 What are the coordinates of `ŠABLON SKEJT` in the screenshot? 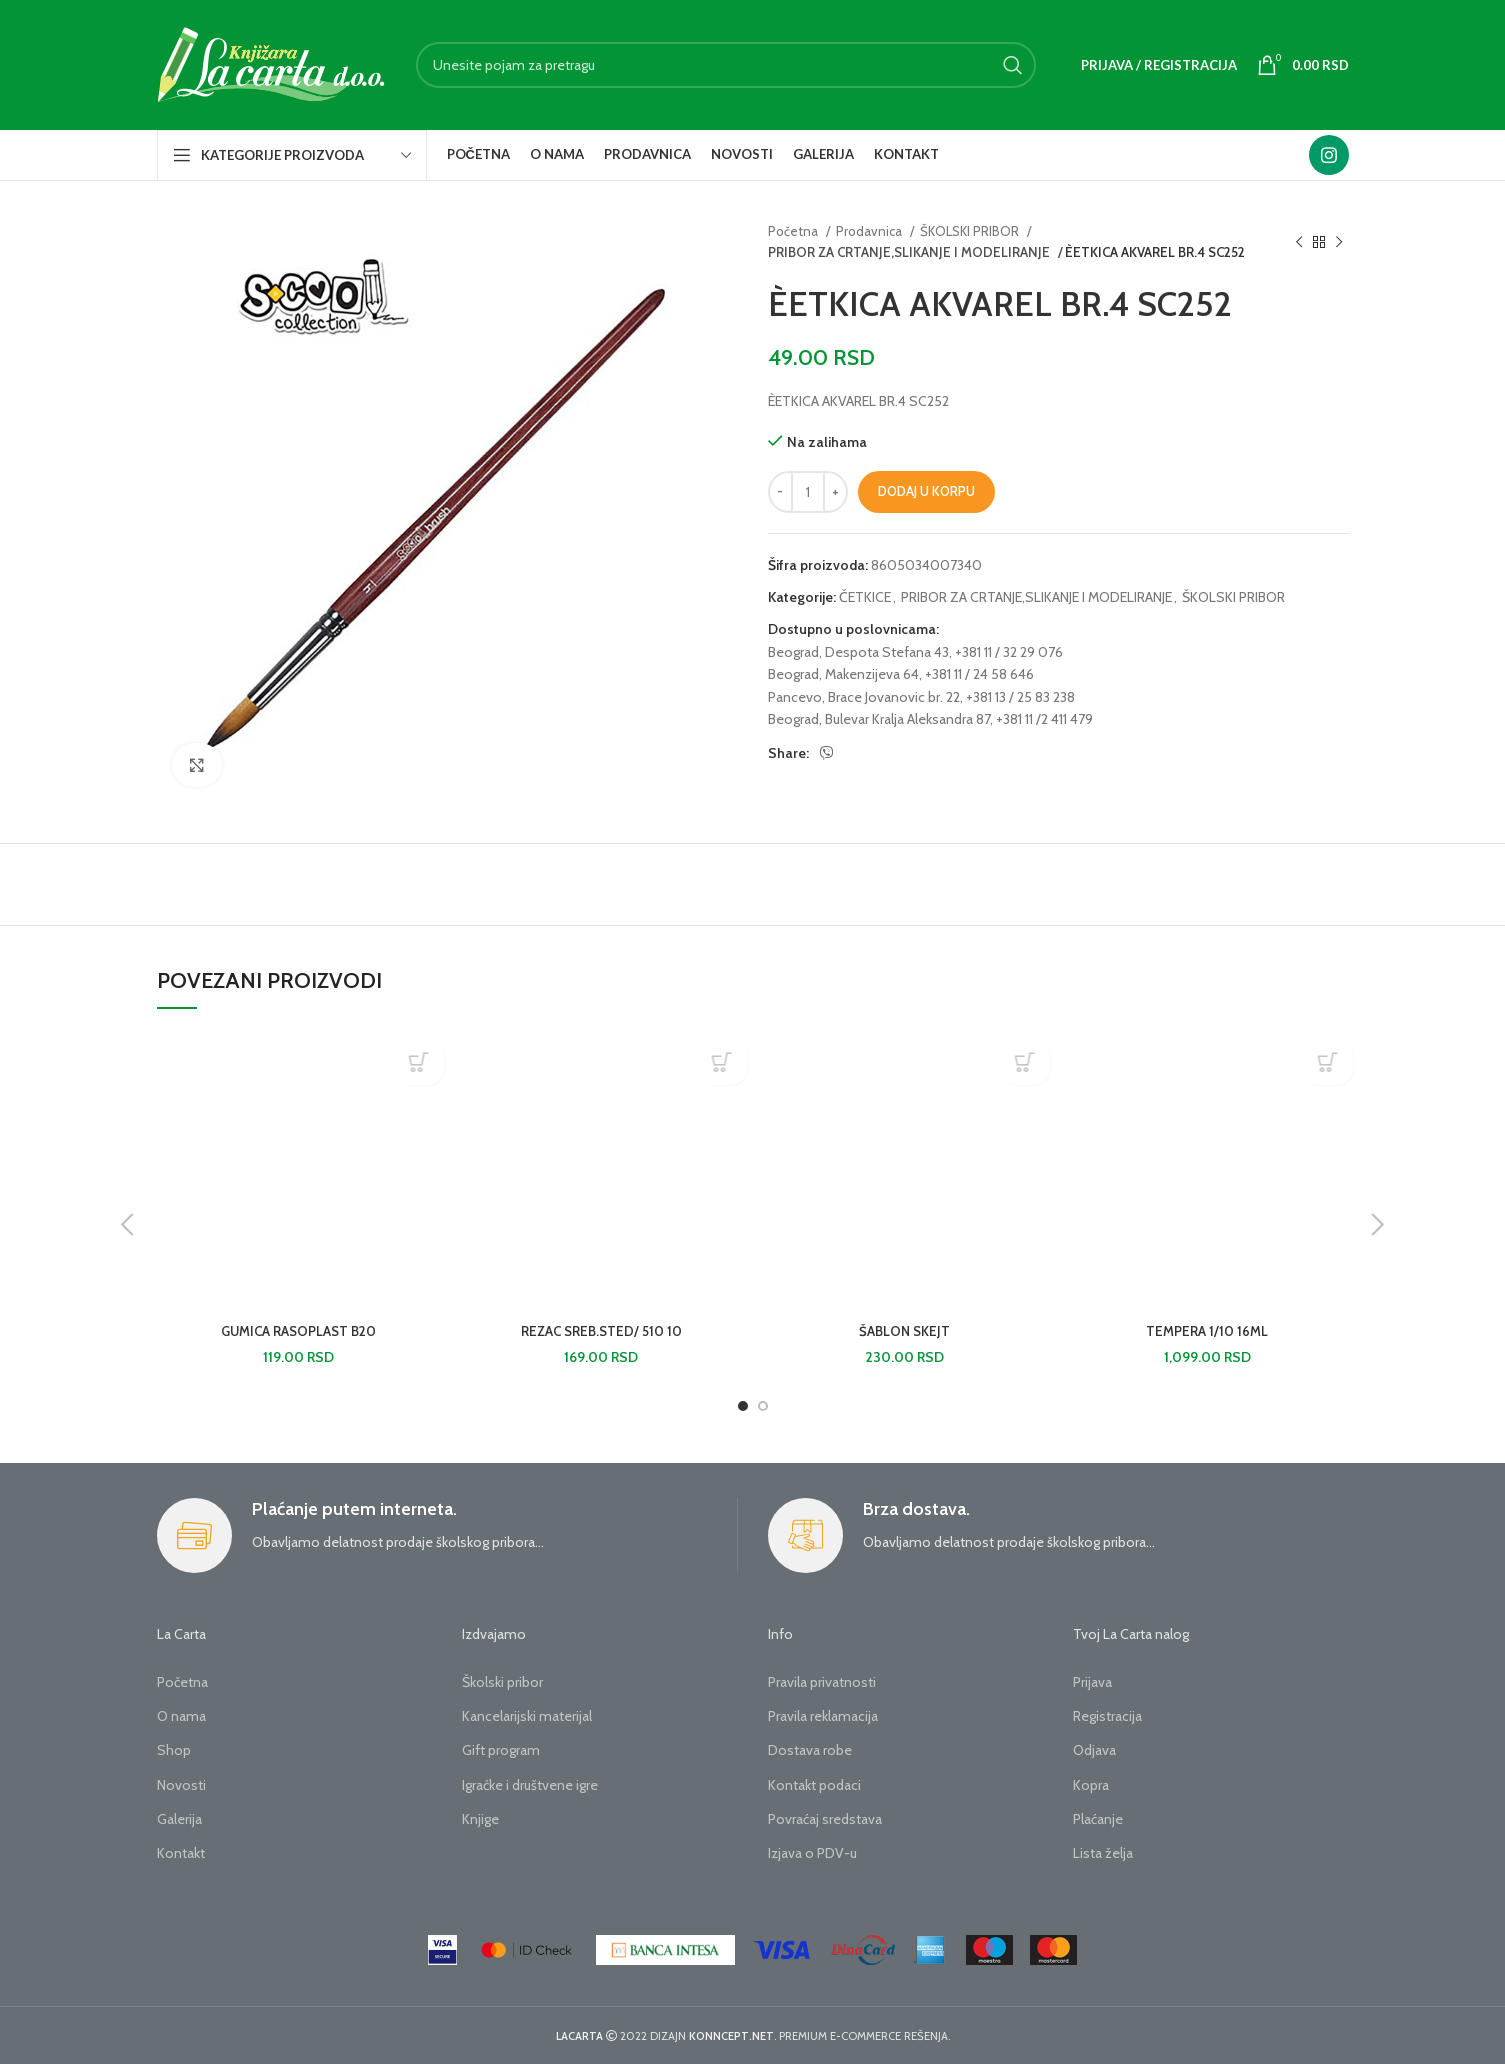 It's located at (904, 1331).